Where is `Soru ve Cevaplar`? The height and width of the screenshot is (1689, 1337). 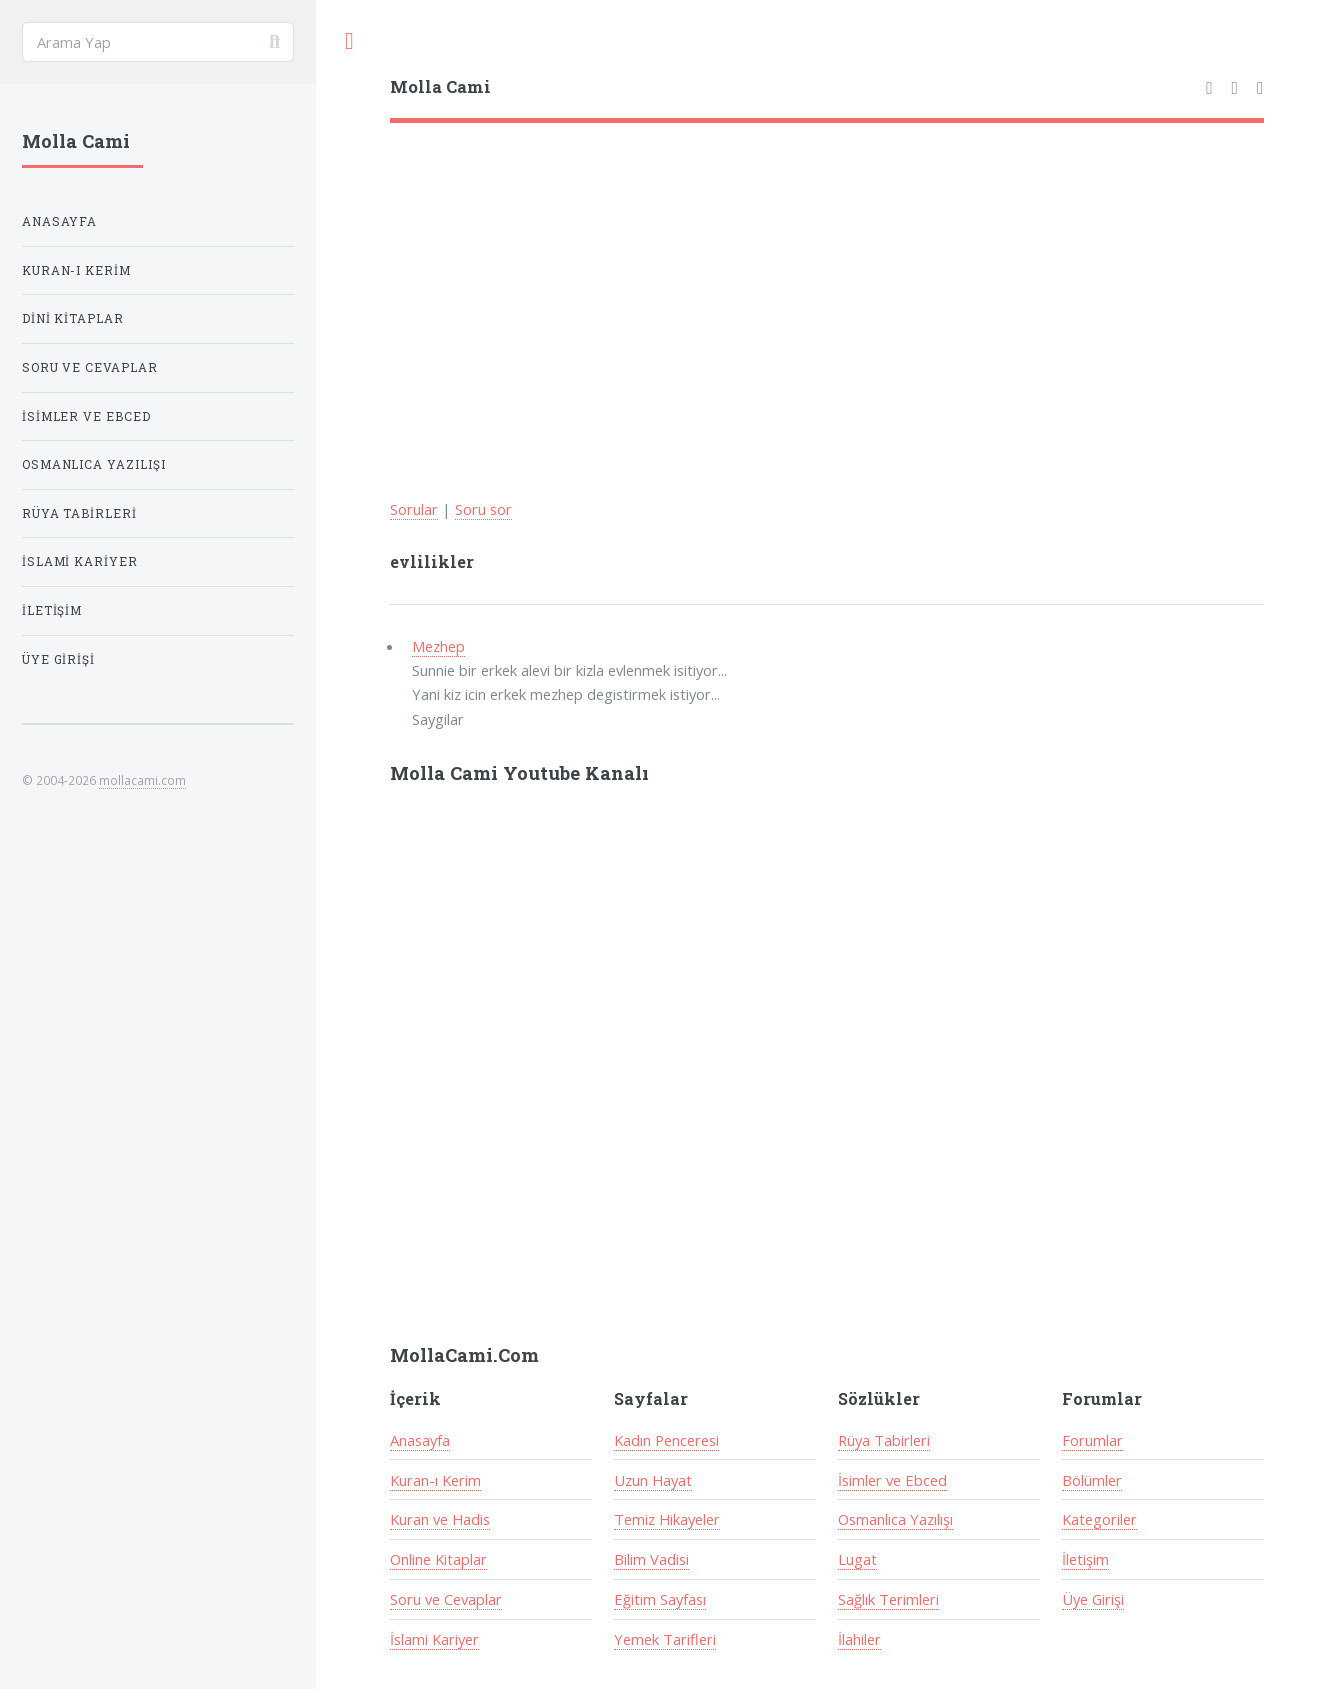
Soru ve Cevaplar is located at coordinates (446, 1599).